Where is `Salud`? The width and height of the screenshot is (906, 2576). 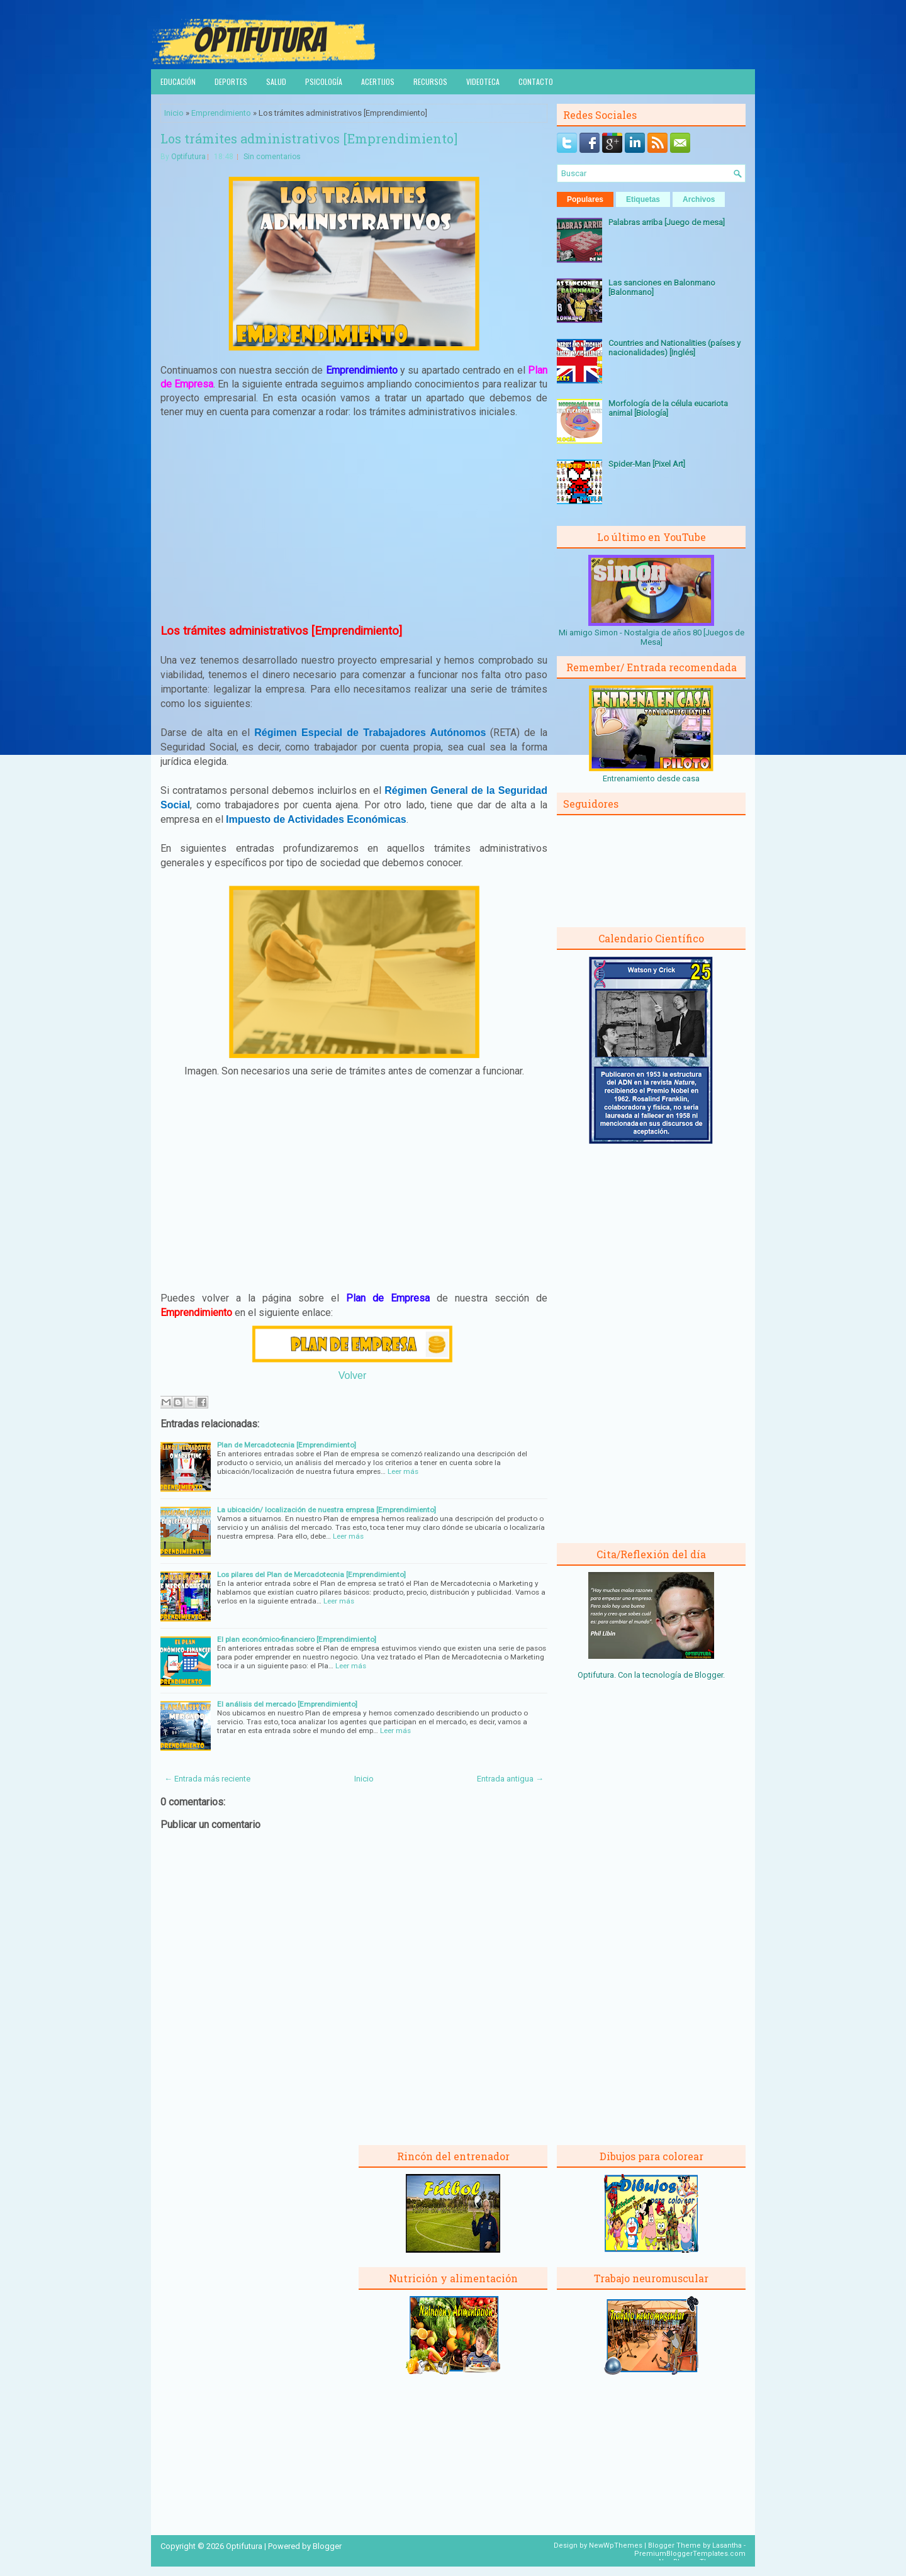
Salud is located at coordinates (276, 81).